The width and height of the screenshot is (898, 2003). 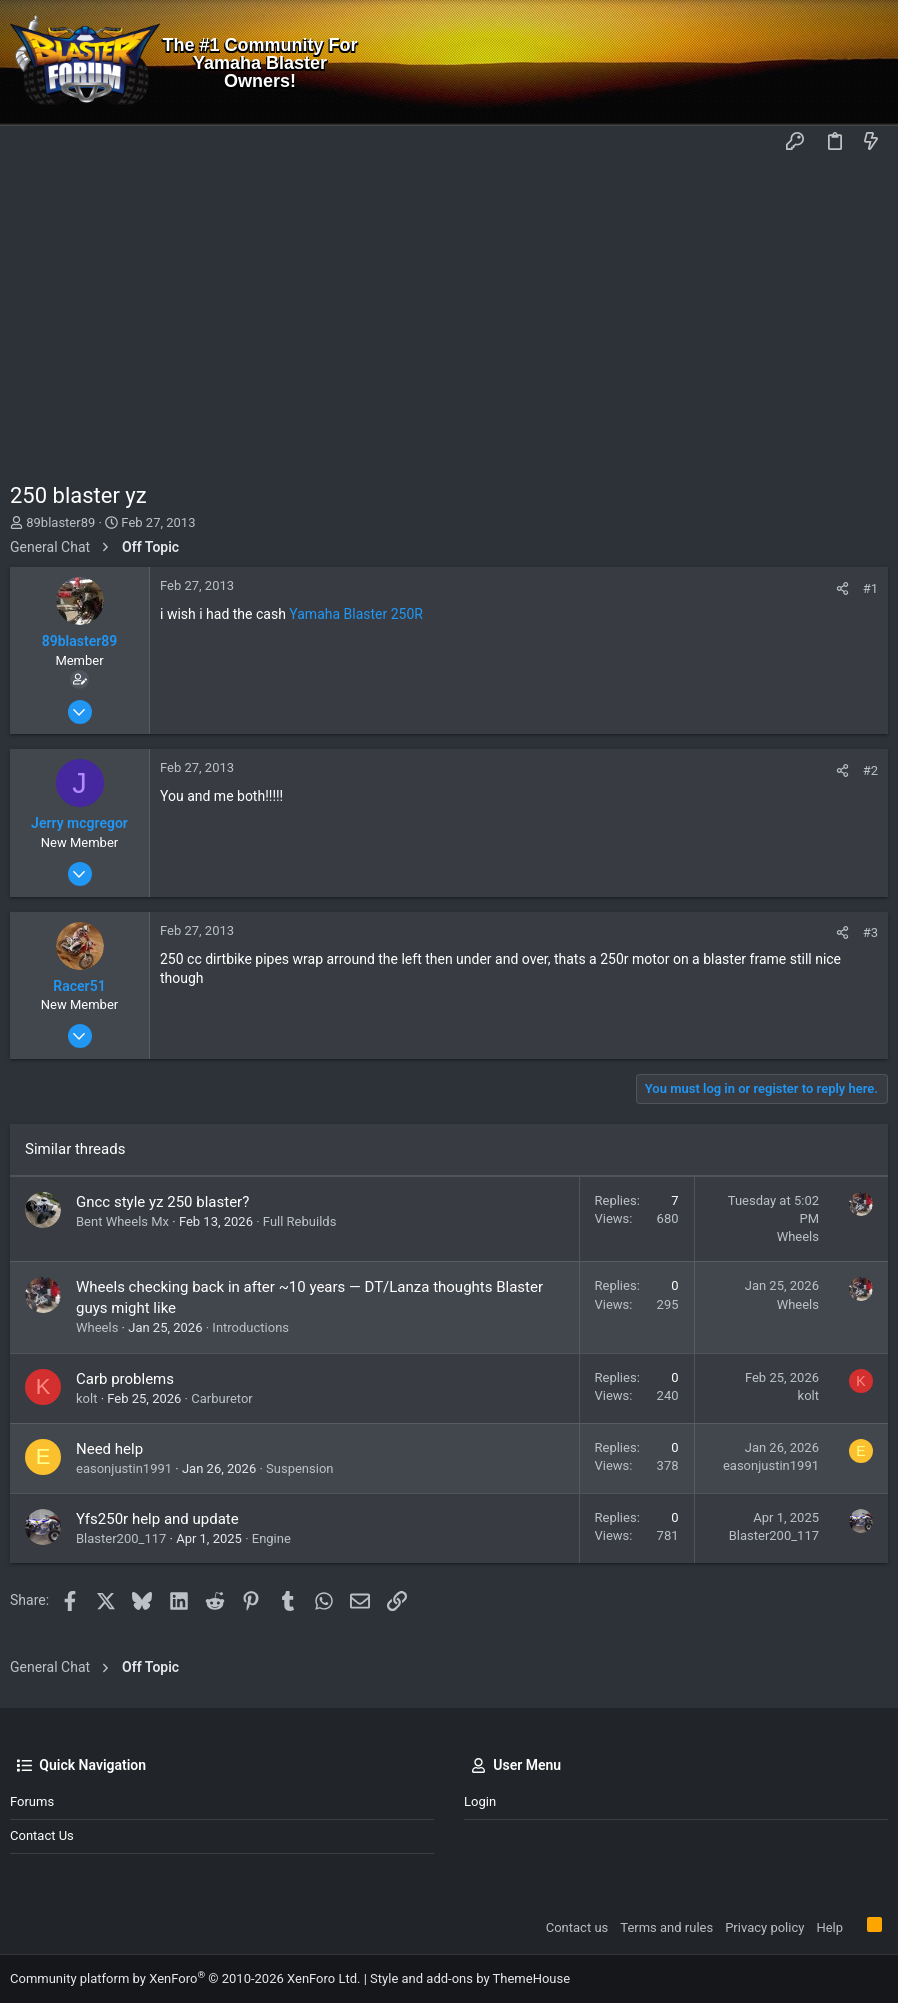 What do you see at coordinates (125, 1379) in the screenshot?
I see `Carb problems` at bounding box center [125, 1379].